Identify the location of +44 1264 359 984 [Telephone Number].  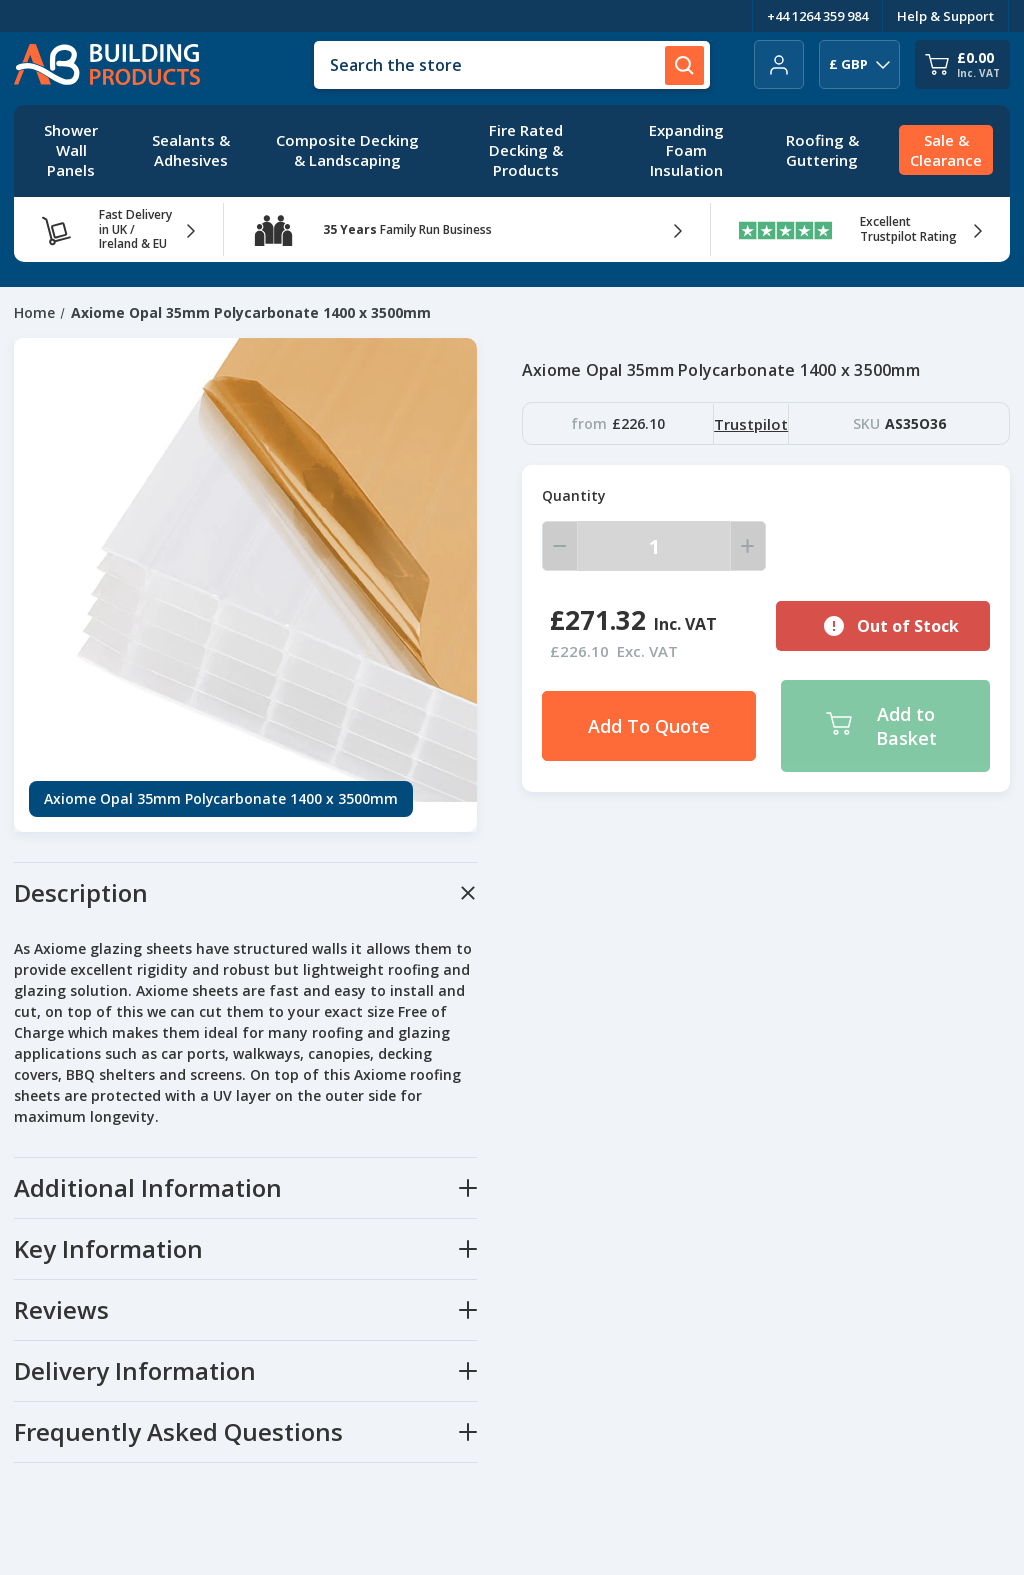
(817, 16).